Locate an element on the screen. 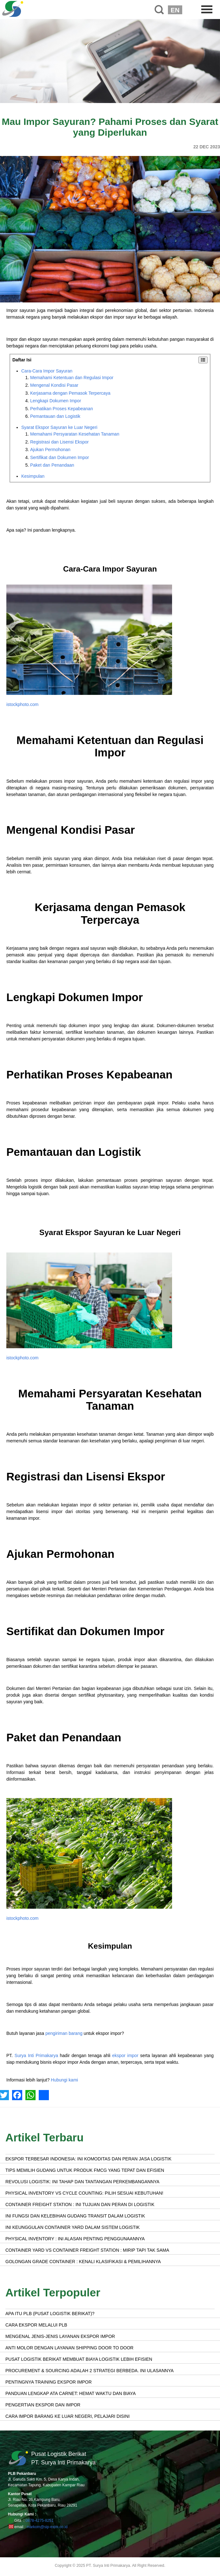 The height and width of the screenshot is (2576, 220). Kesimpulan is located at coordinates (32, 476).